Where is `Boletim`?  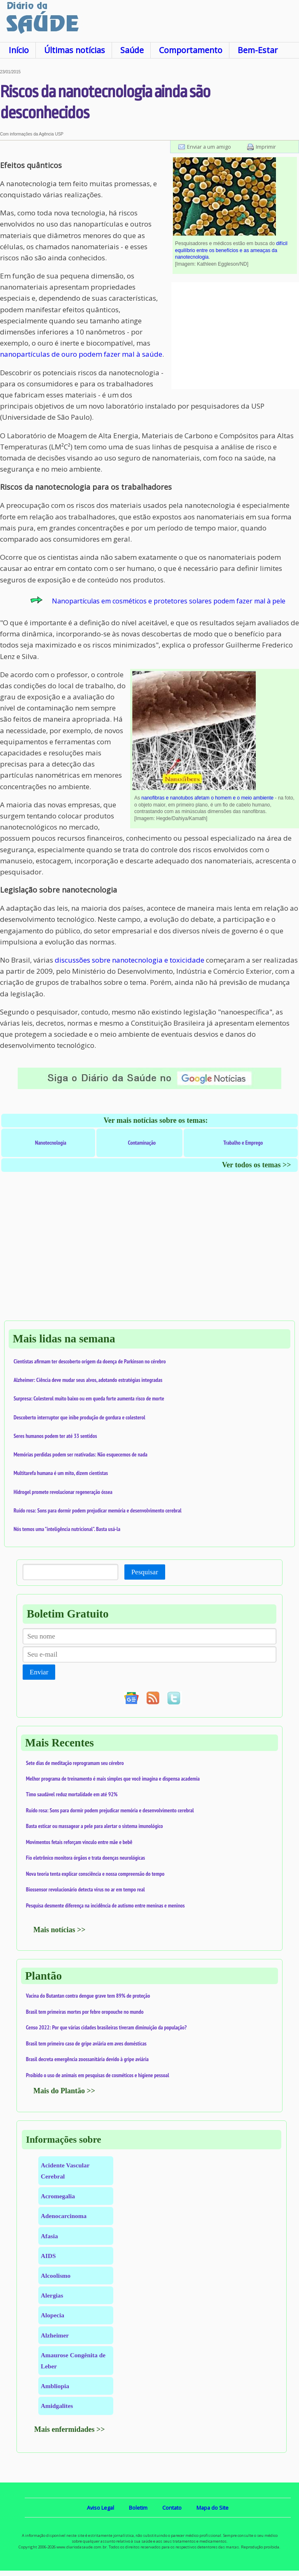 Boletim is located at coordinates (138, 2507).